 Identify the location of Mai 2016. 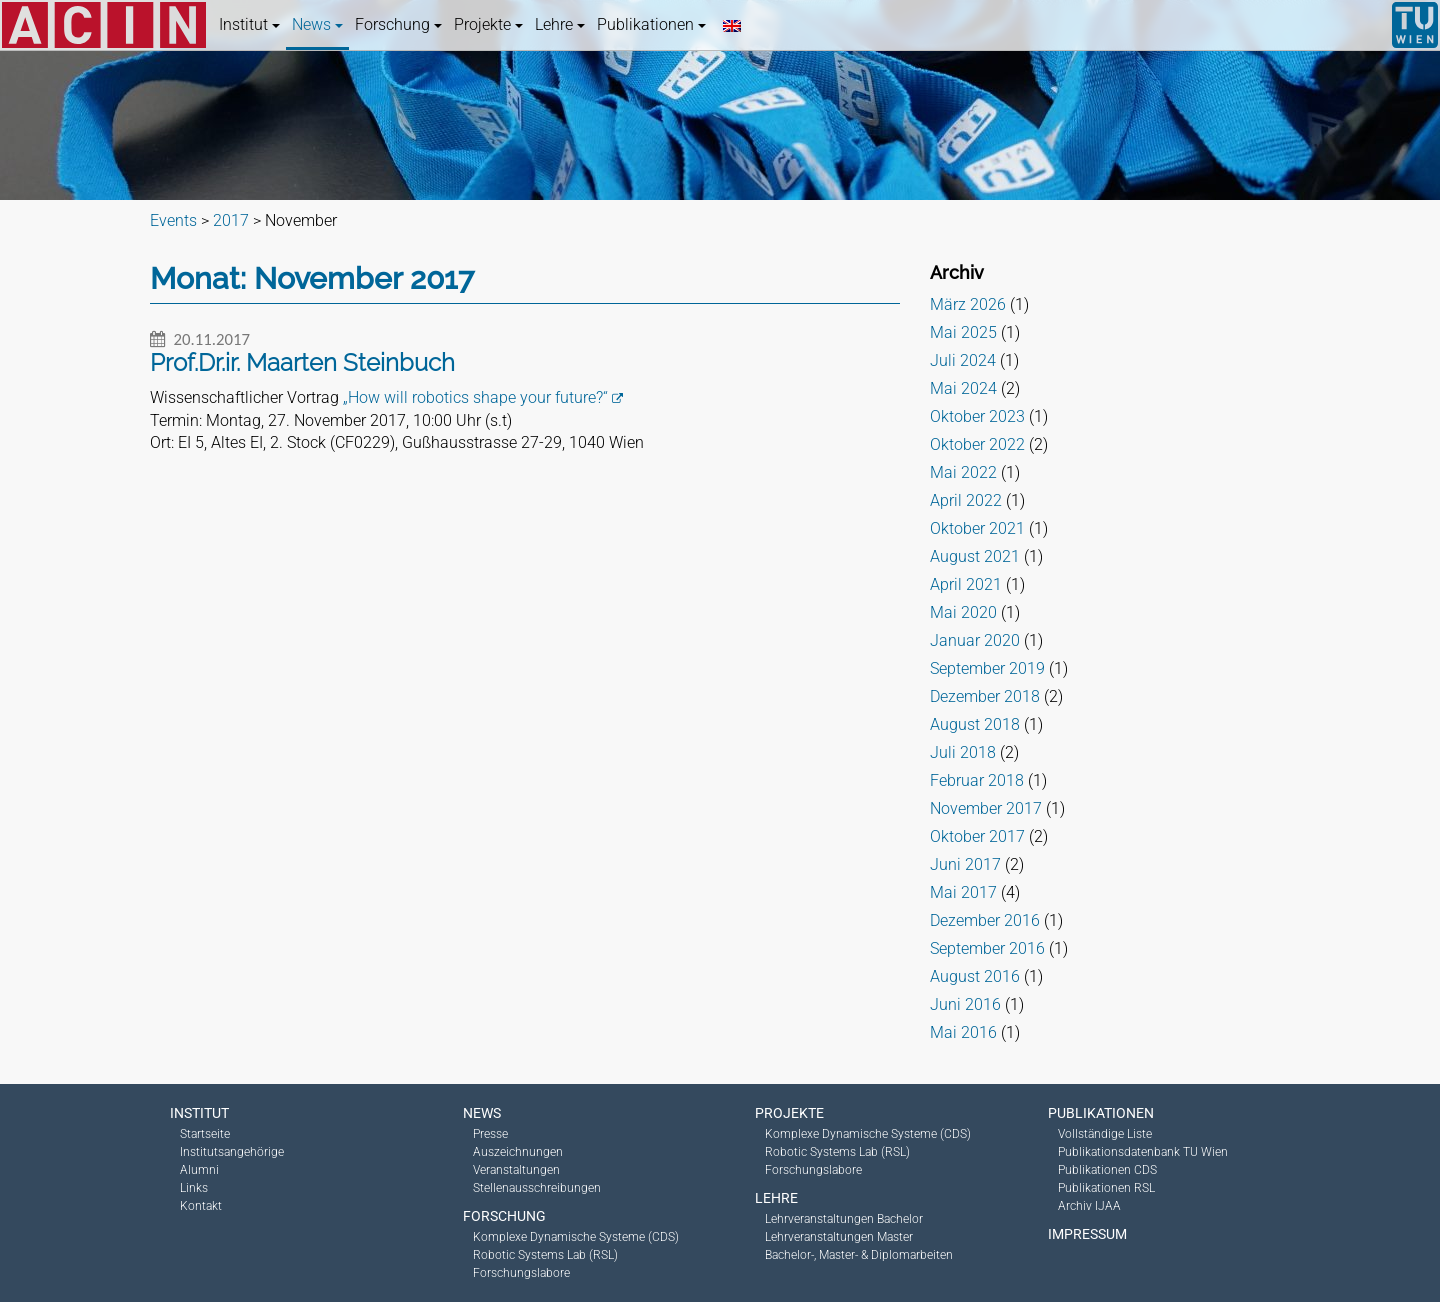
(963, 1032).